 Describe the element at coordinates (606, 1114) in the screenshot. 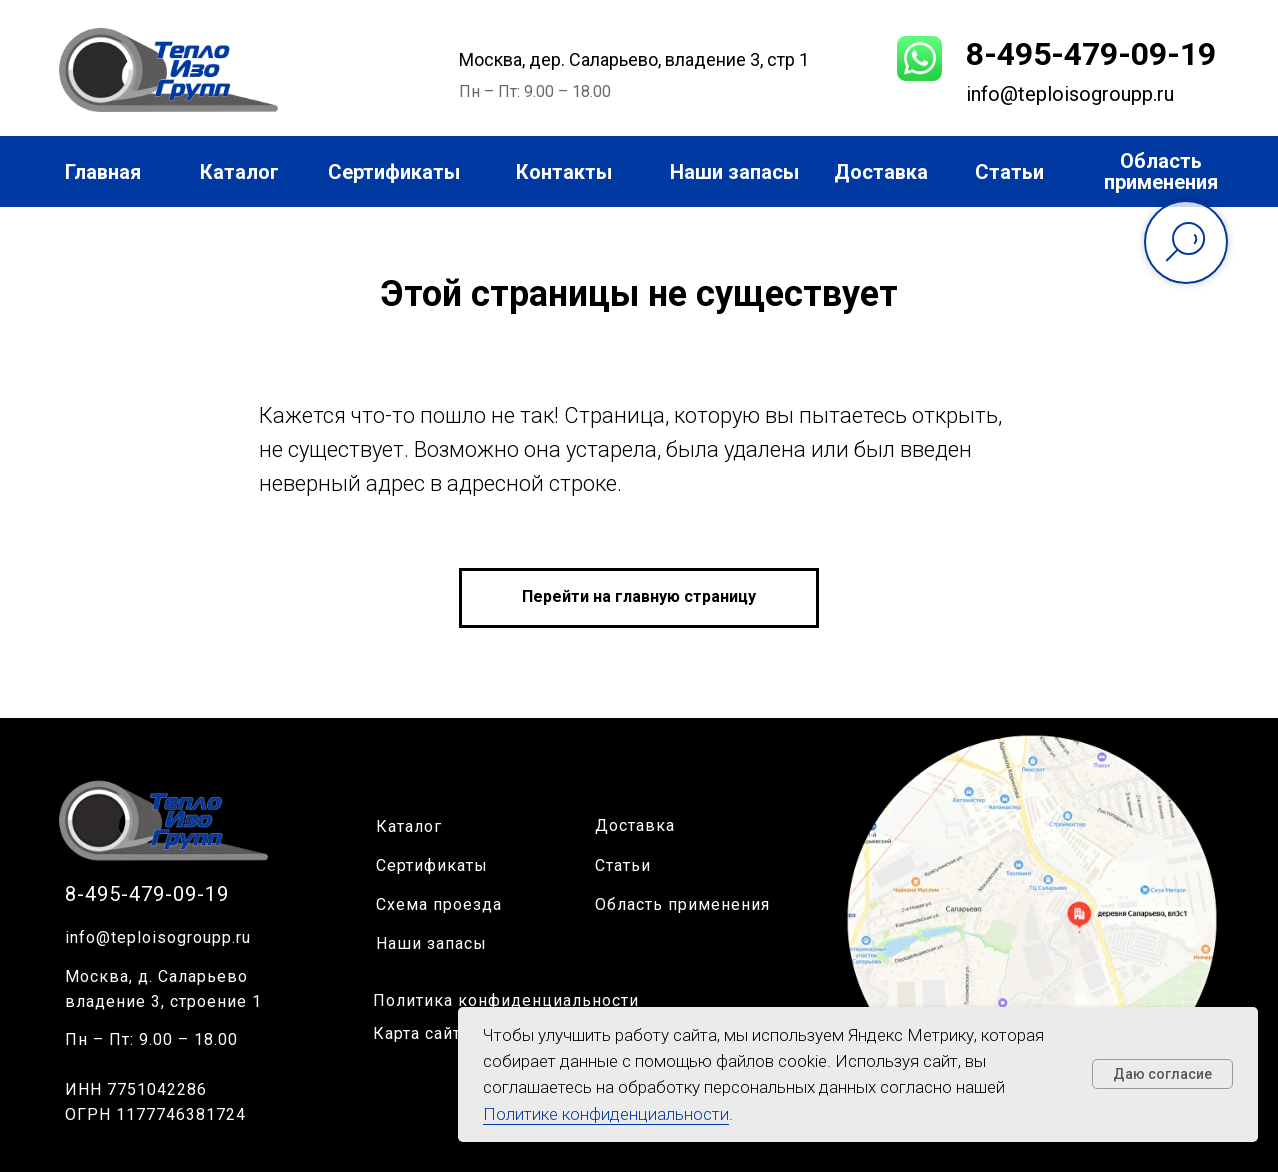

I see `Политике конфиденциальности` at that location.